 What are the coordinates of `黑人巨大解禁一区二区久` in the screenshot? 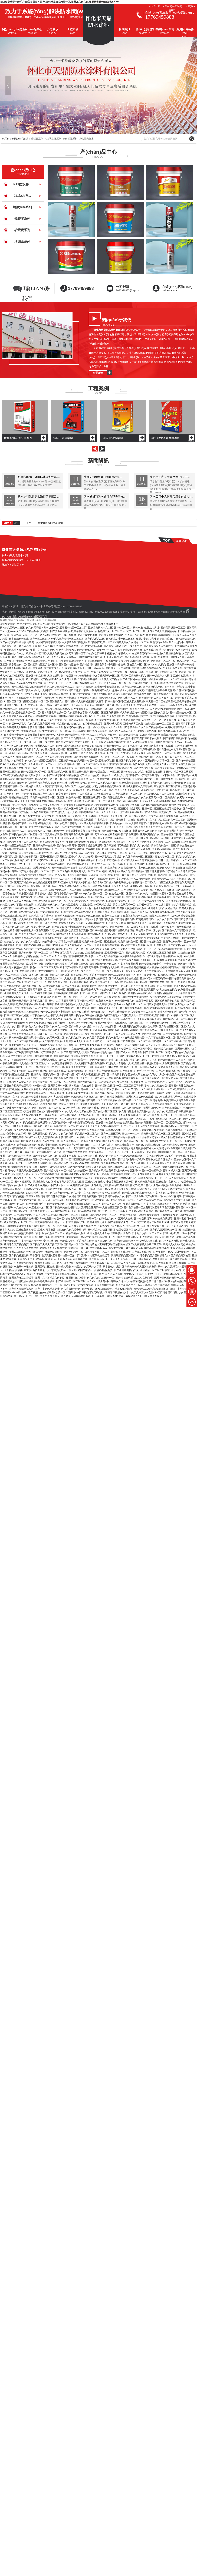 It's located at (171, 819).